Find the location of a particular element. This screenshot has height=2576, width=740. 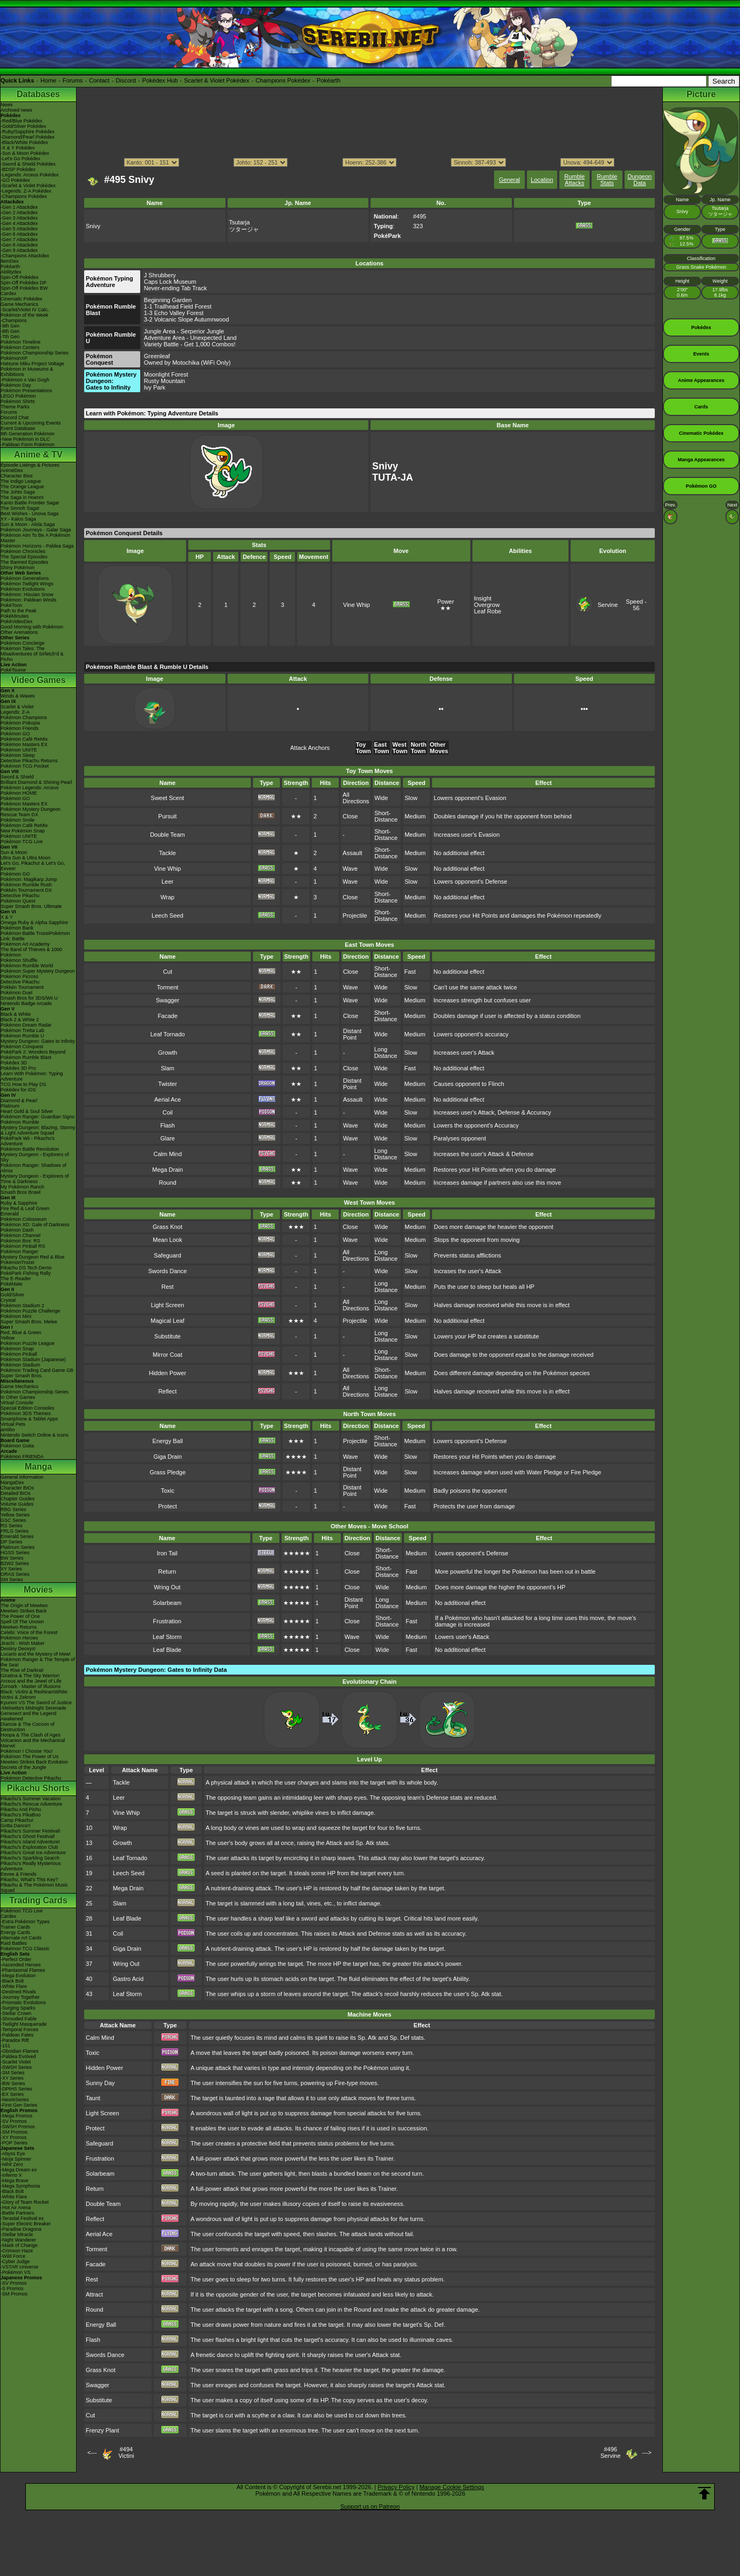

Location is located at coordinates (542, 179).